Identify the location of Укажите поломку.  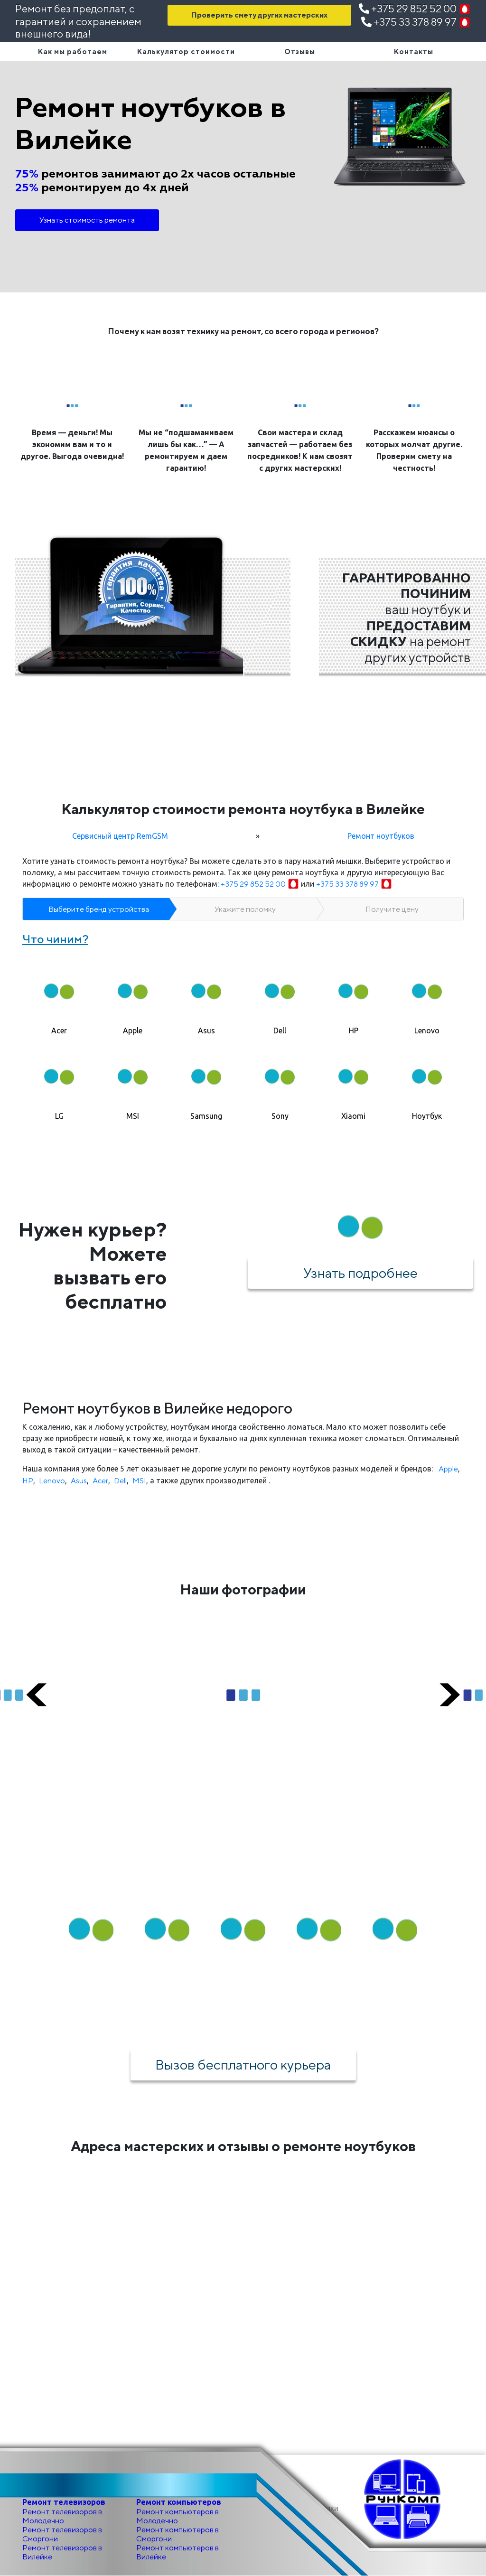
(245, 909).